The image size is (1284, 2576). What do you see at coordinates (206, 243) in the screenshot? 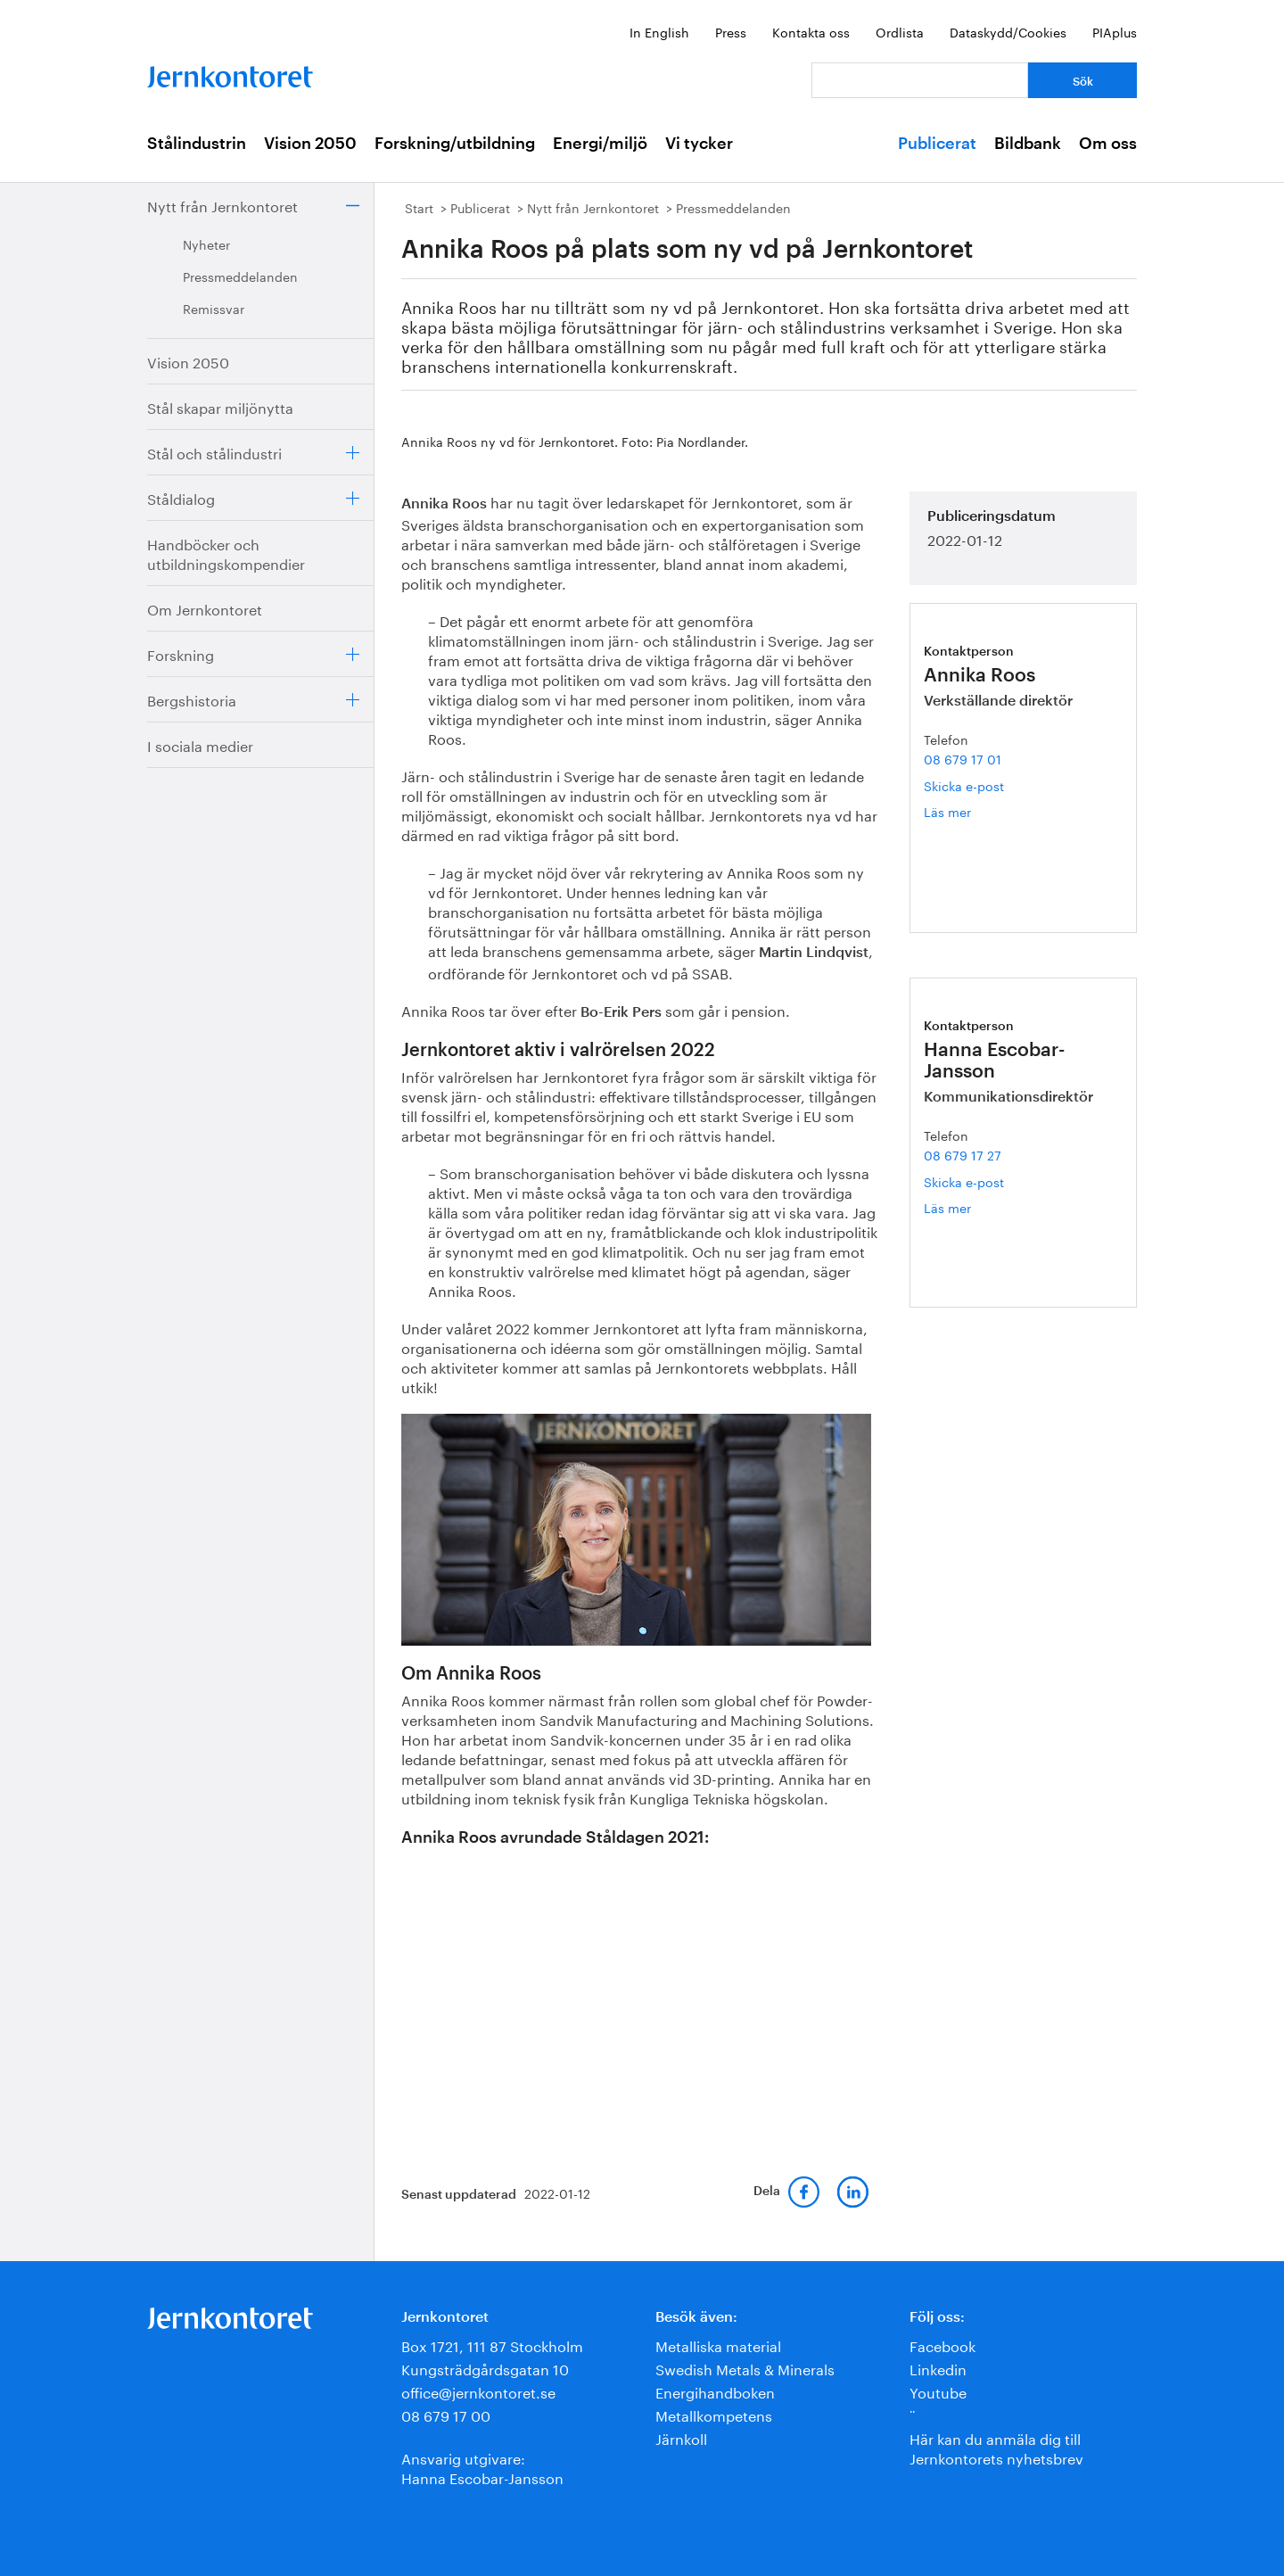
I see `Nyheter` at bounding box center [206, 243].